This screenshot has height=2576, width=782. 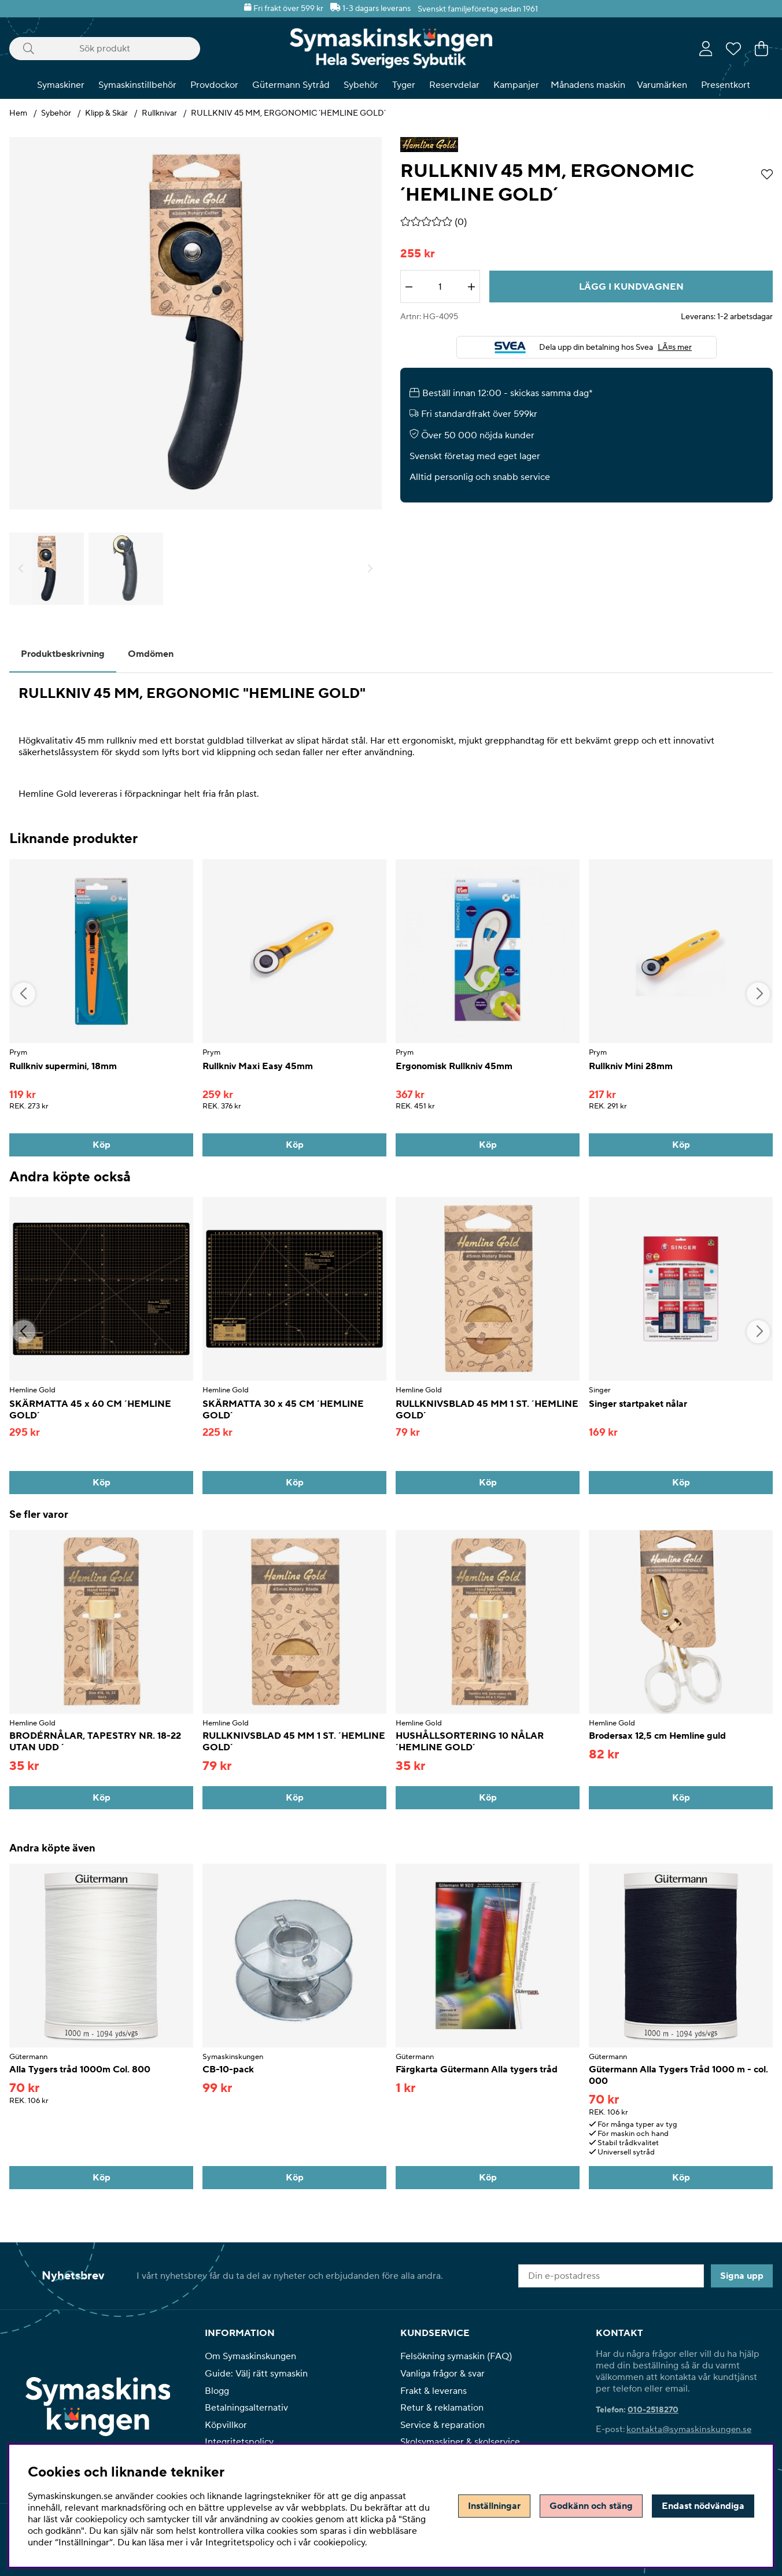 I want to click on Provdockor, so click(x=214, y=85).